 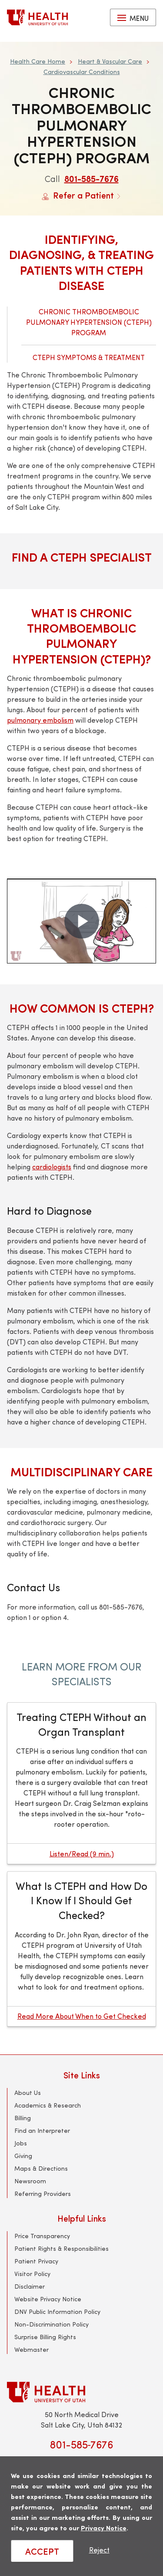 What do you see at coordinates (36, 2261) in the screenshot?
I see `Patient Privacy` at bounding box center [36, 2261].